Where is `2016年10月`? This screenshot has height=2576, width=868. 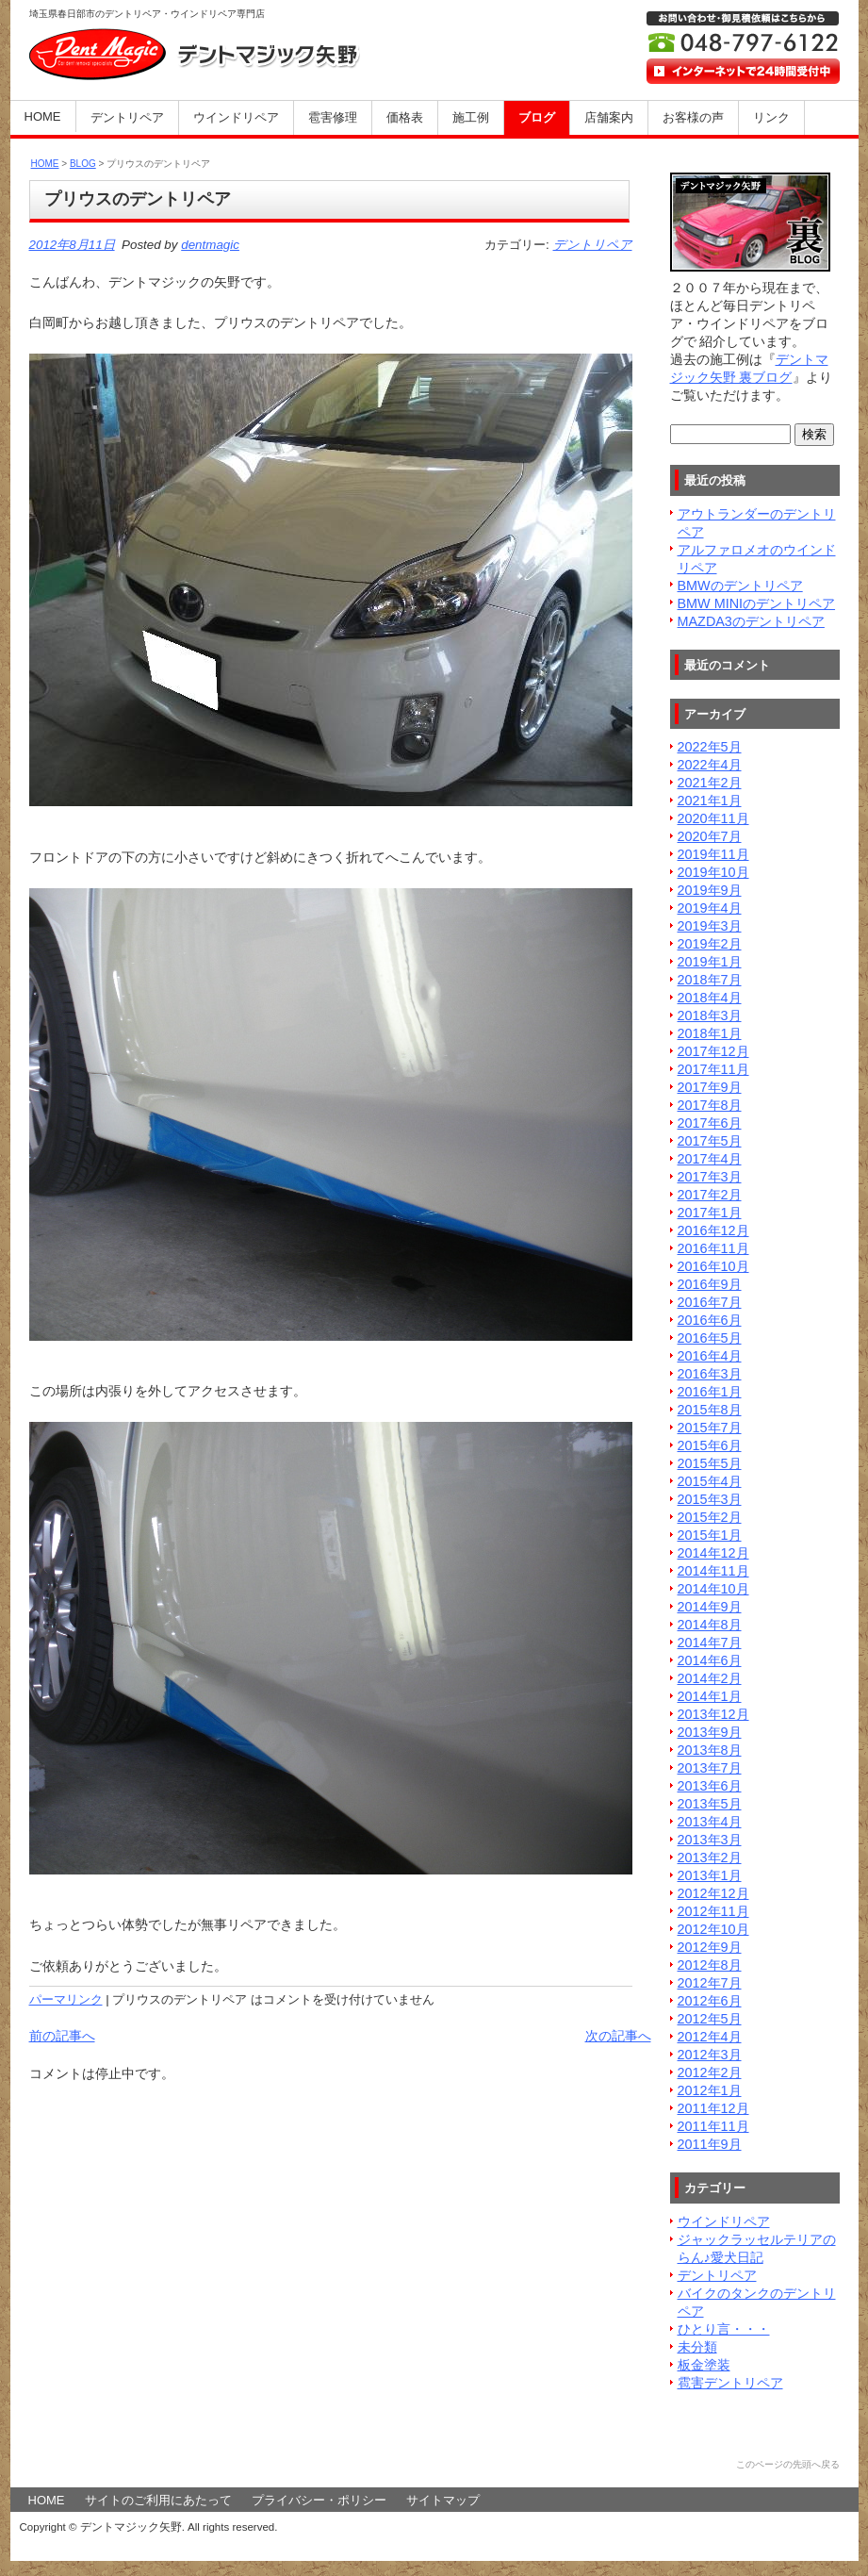 2016年10月 is located at coordinates (713, 1266).